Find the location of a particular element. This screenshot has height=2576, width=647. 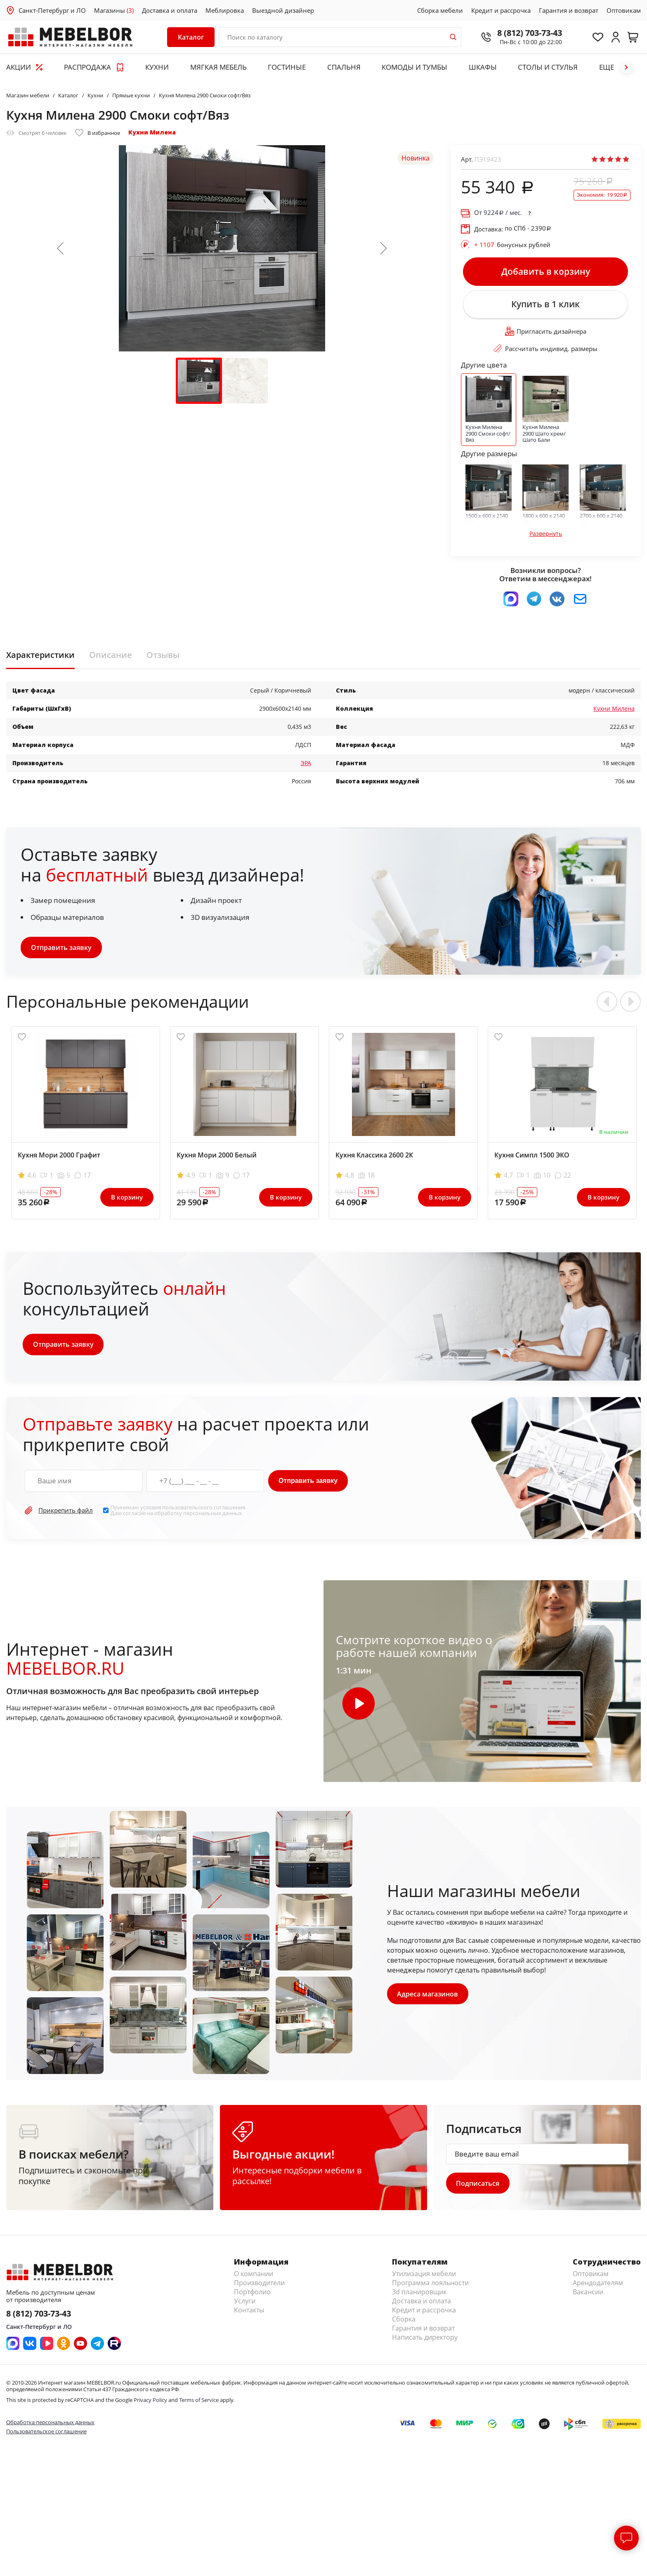

3d планировщик is located at coordinates (419, 2293).